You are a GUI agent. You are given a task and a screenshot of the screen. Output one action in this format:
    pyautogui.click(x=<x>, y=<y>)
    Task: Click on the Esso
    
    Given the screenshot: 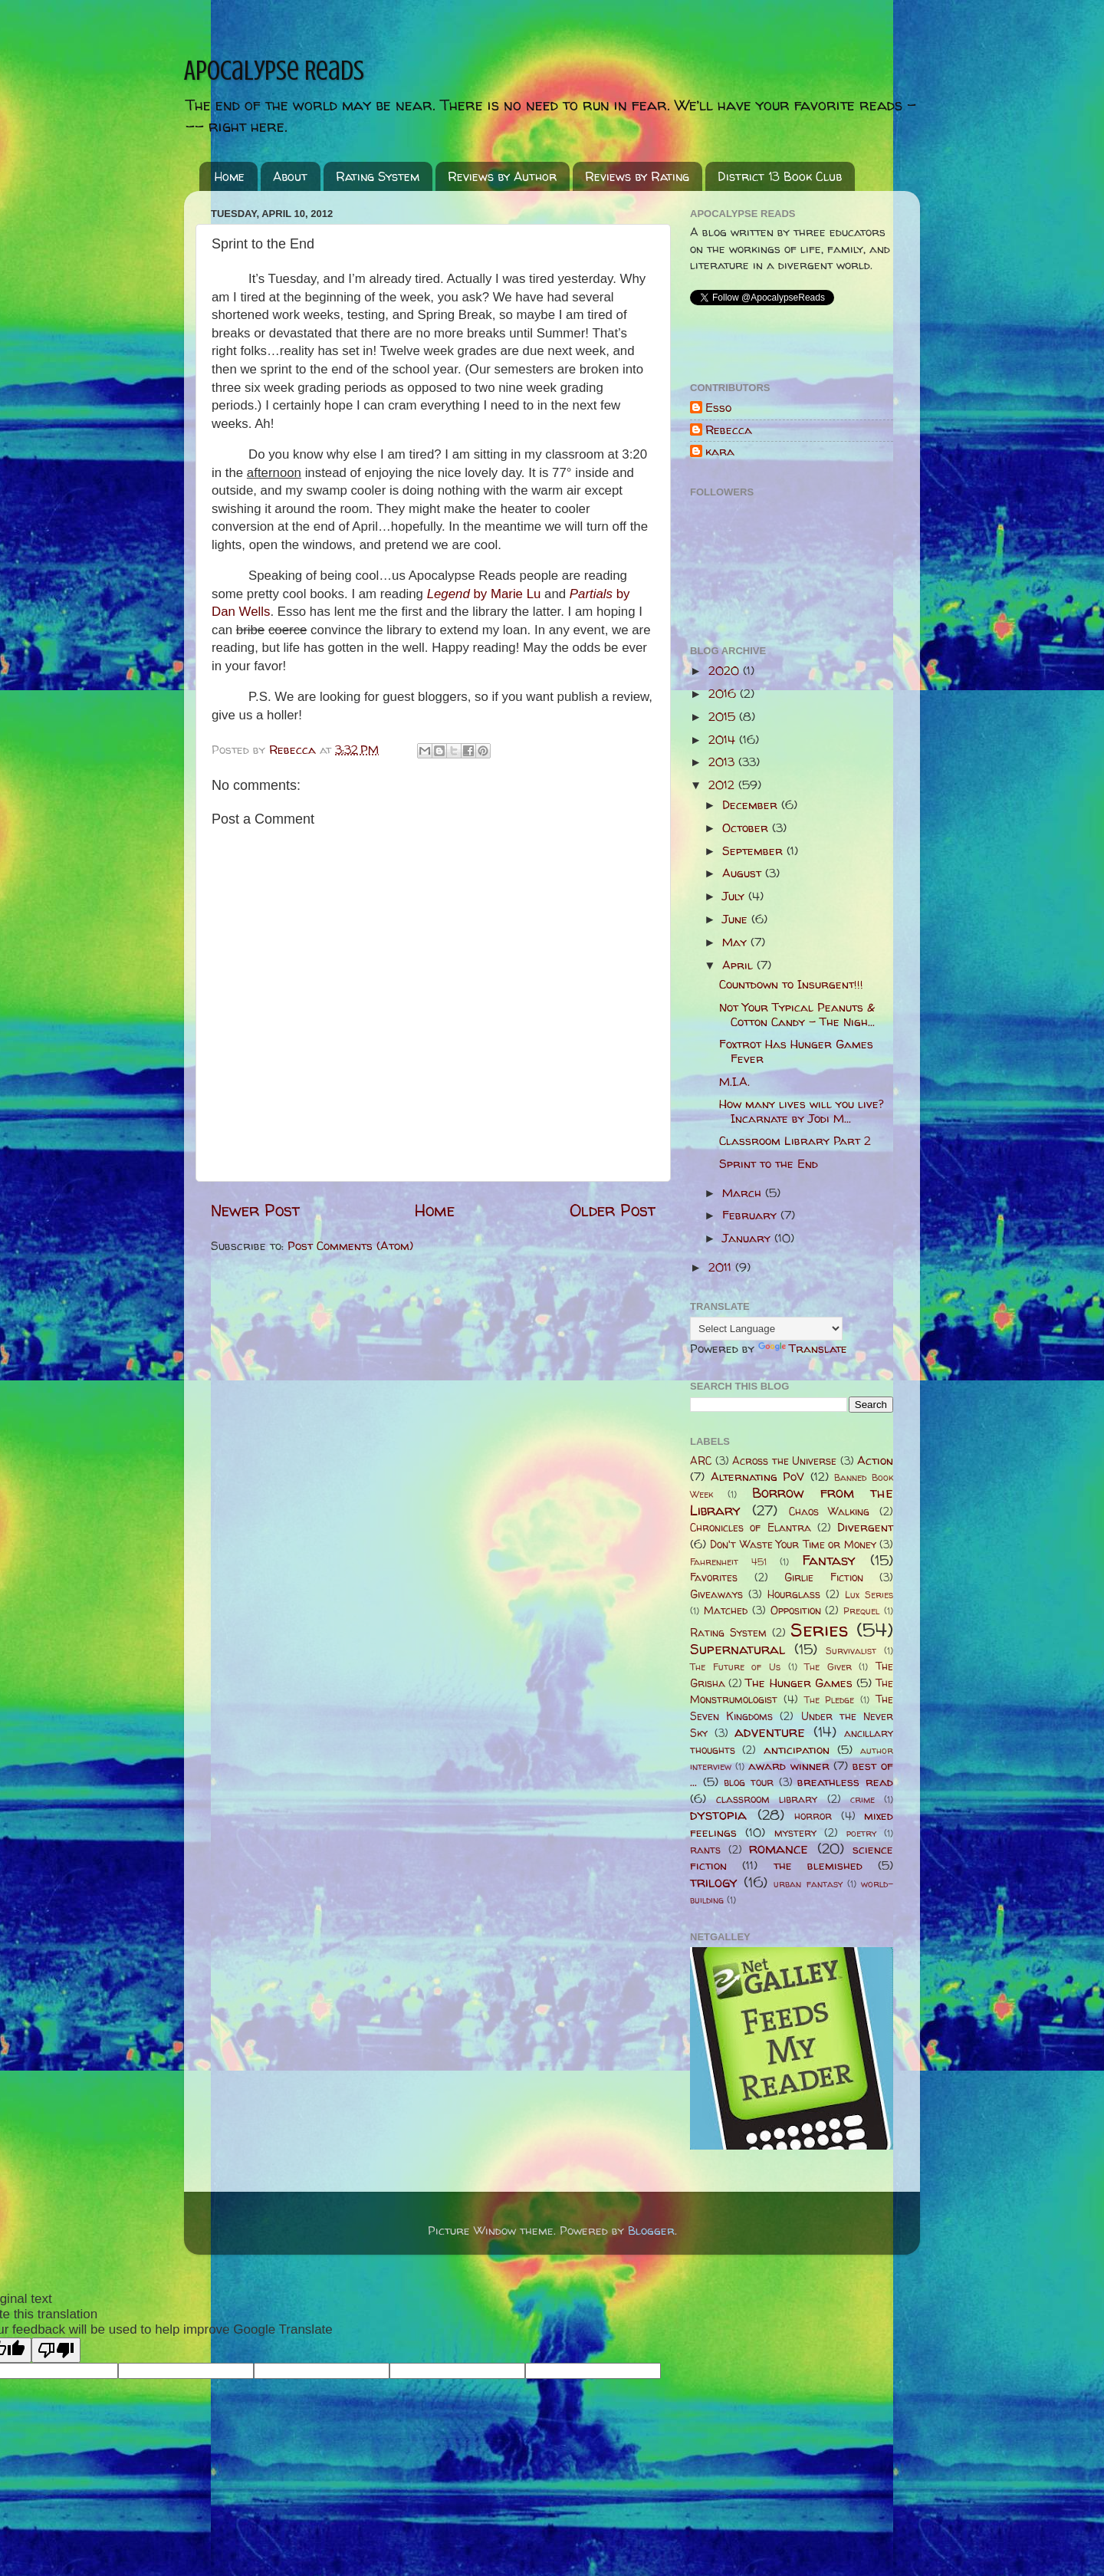 What is the action you would take?
    pyautogui.click(x=718, y=408)
    